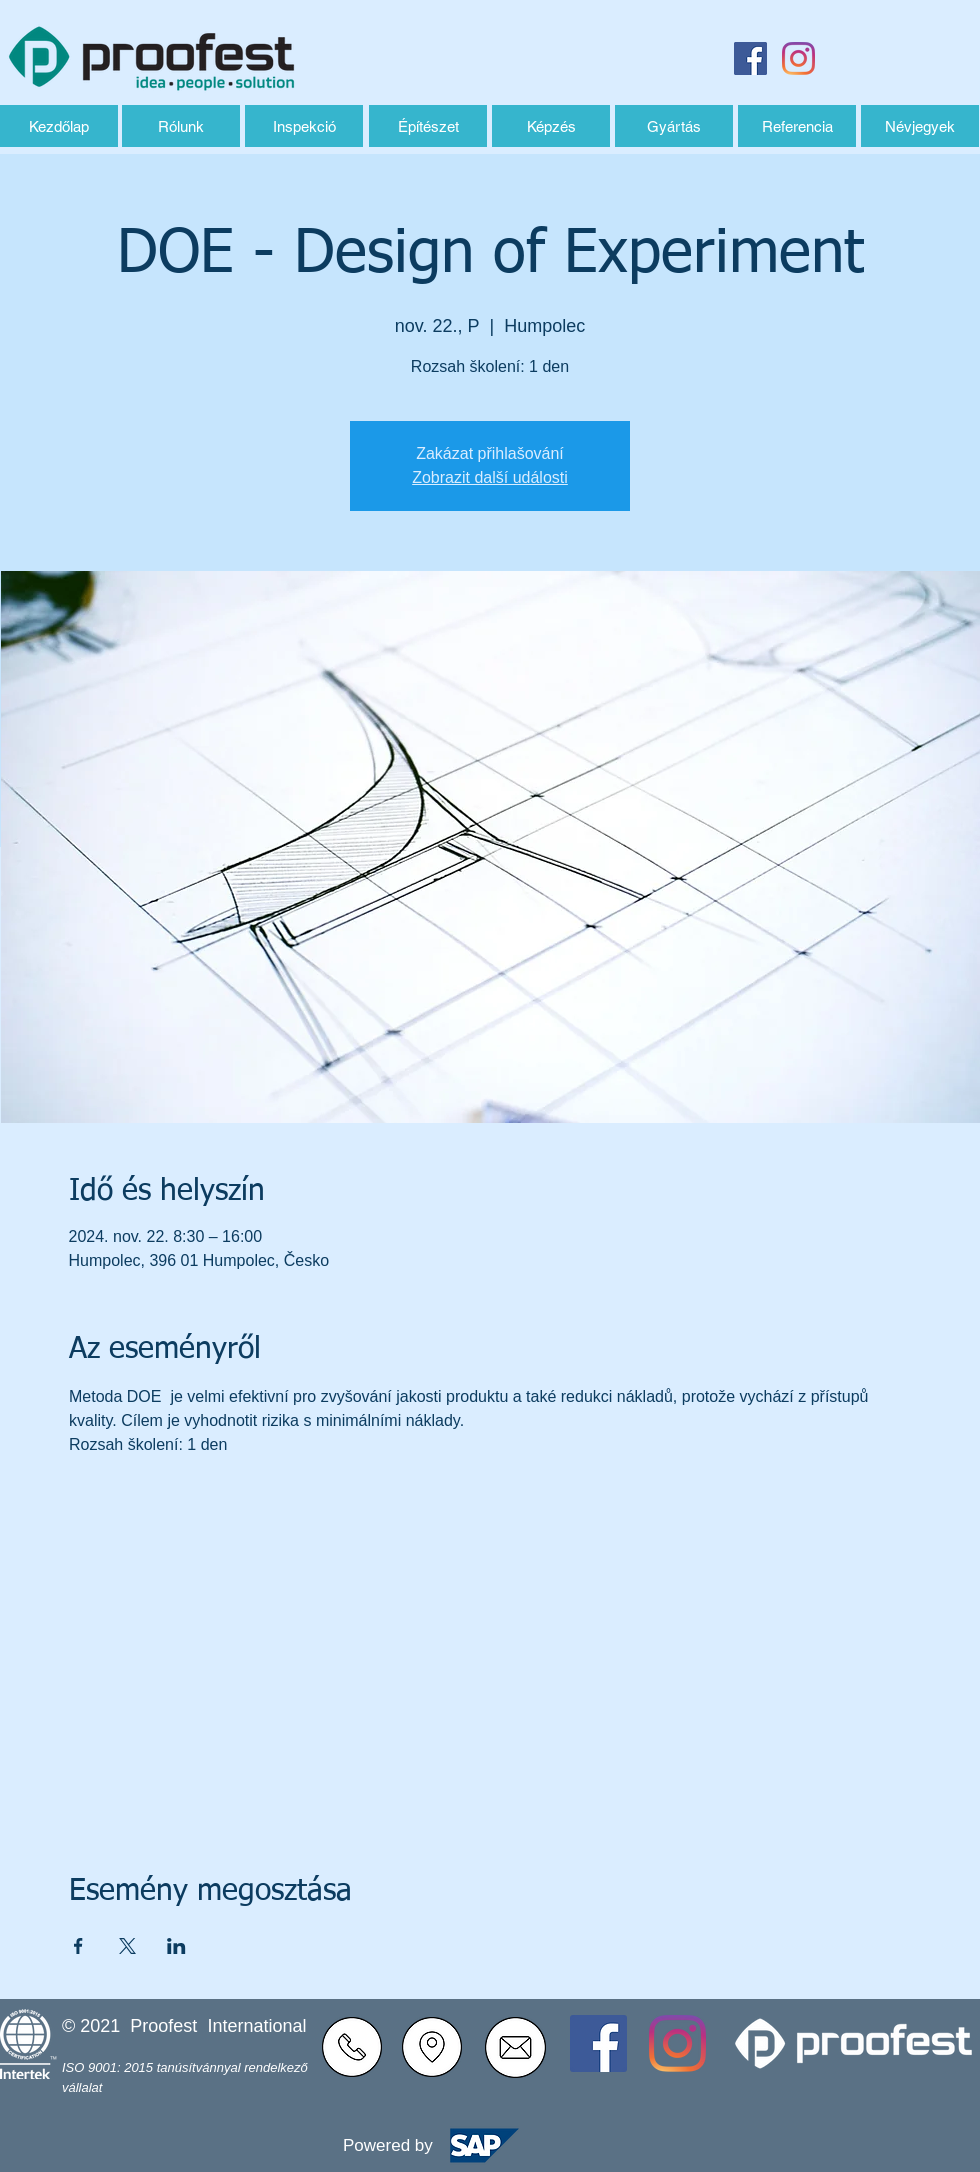 The width and height of the screenshot is (980, 2172). Describe the element at coordinates (304, 126) in the screenshot. I see `[Inspekció]` at that location.